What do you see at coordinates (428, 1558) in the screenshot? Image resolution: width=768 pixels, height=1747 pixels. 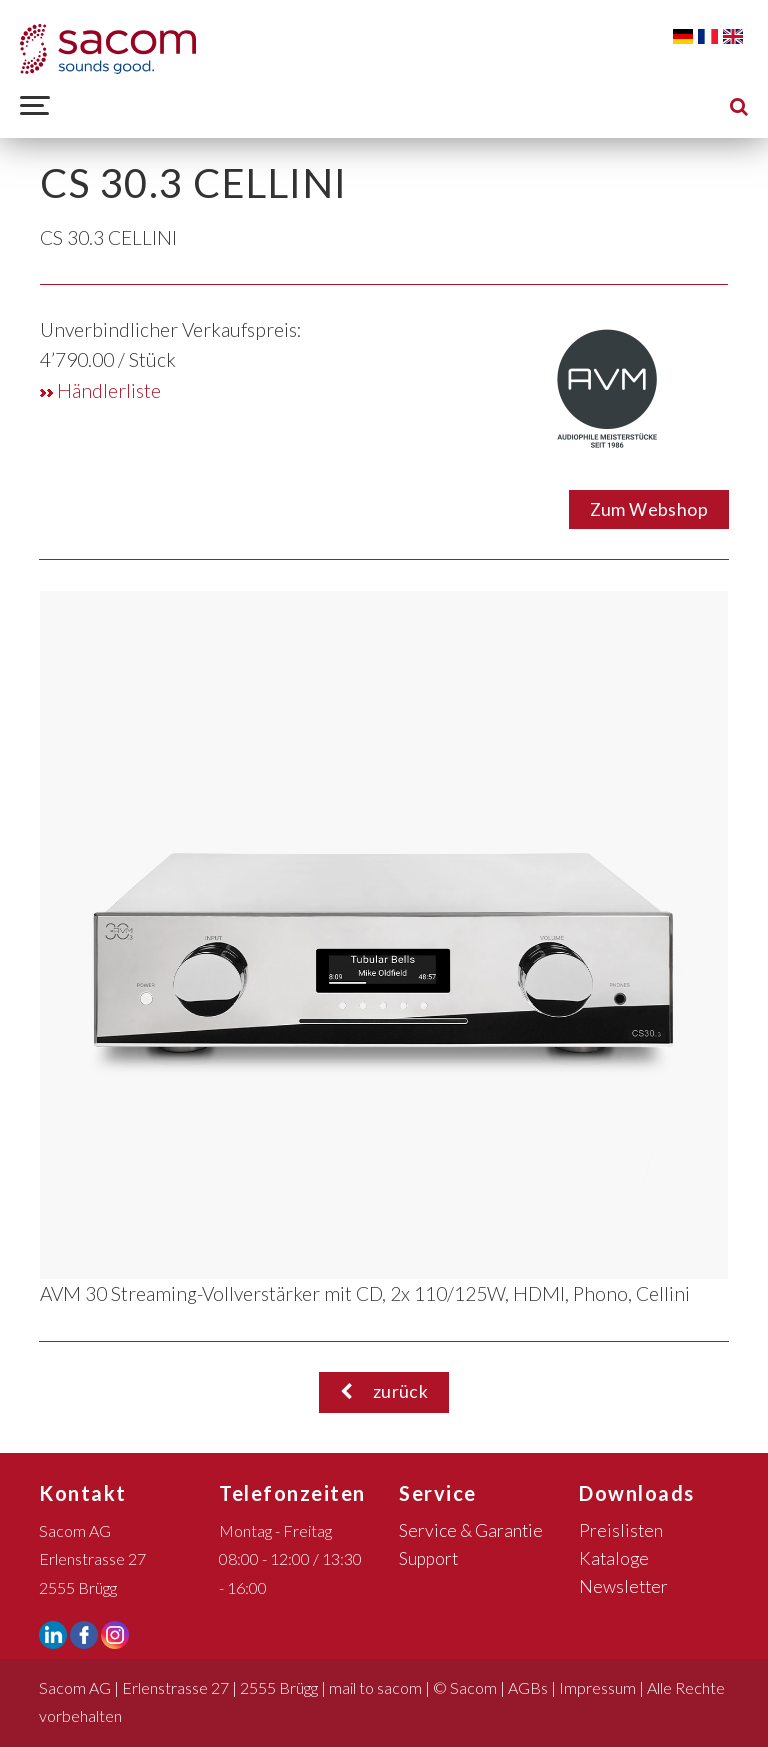 I see `Support` at bounding box center [428, 1558].